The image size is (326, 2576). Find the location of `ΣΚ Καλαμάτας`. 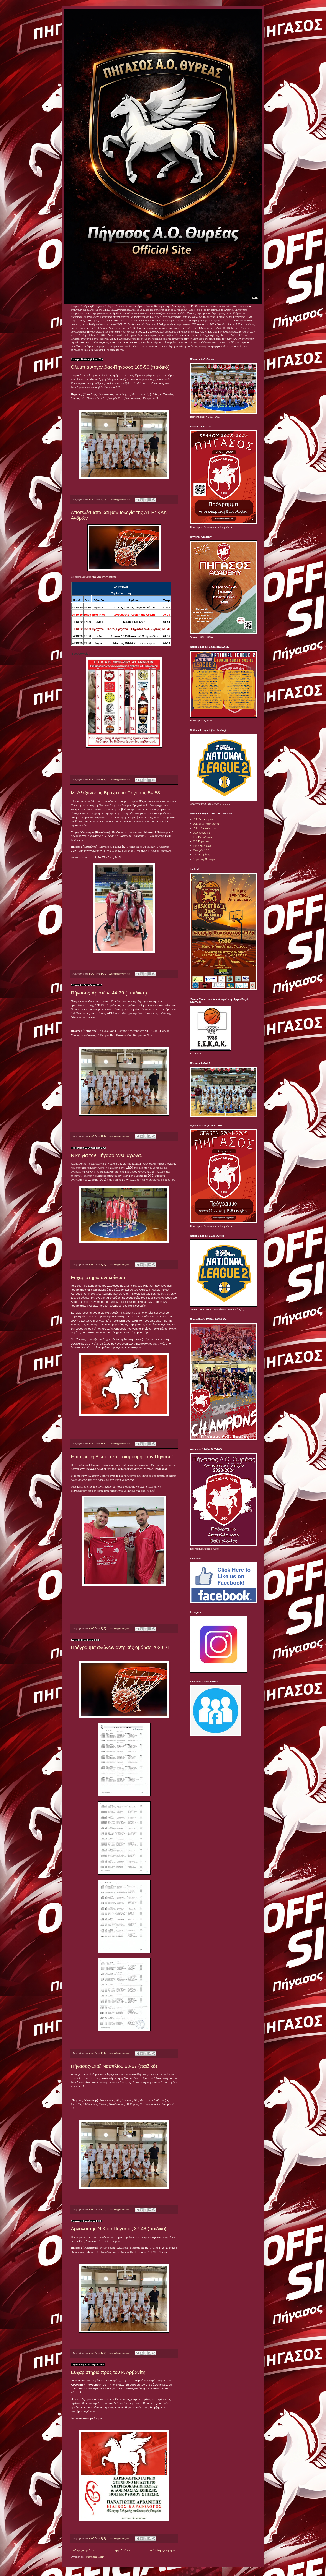

ΣΚ Καλαμάτας is located at coordinates (201, 854).